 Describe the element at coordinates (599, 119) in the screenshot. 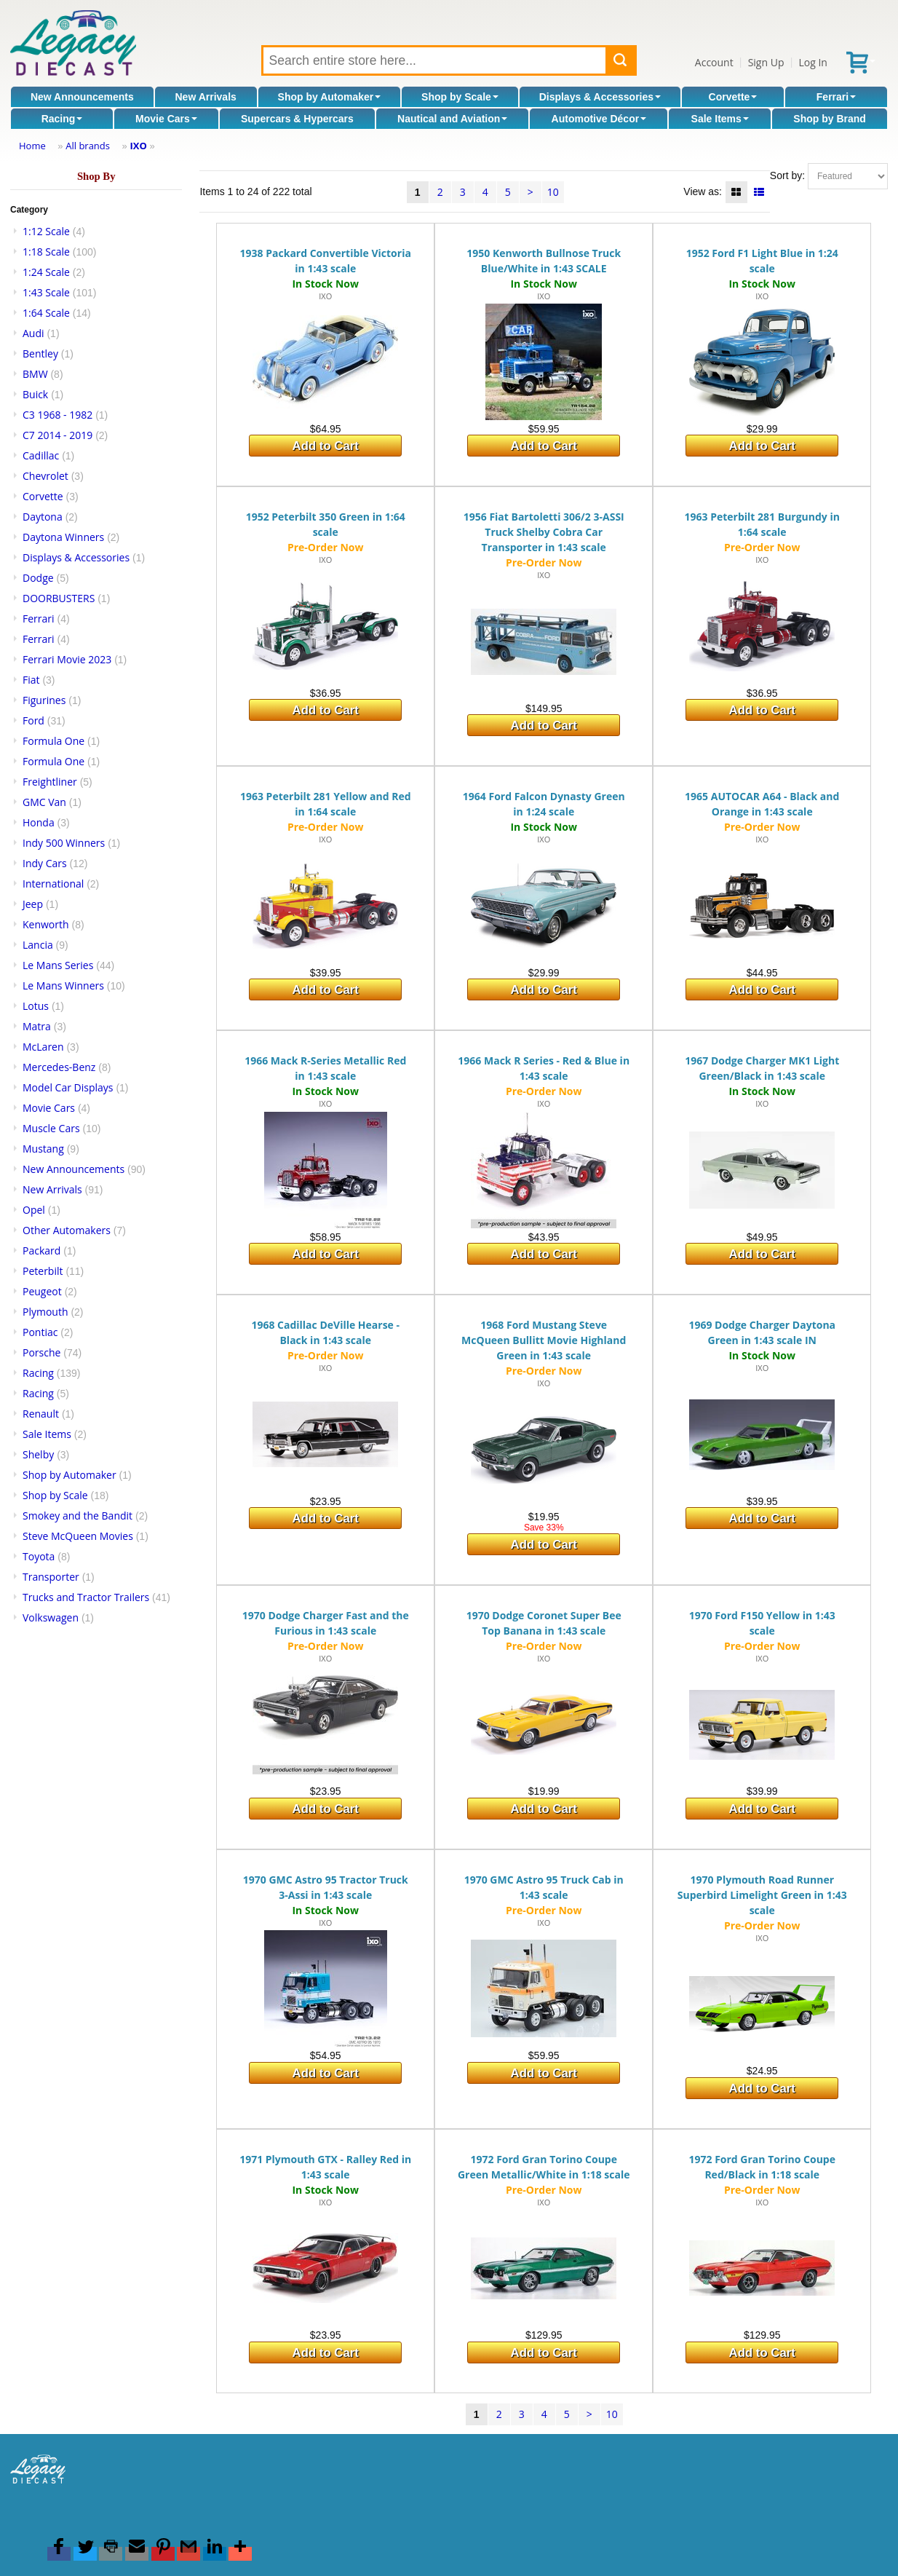

I see `Automotive Décor` at that location.